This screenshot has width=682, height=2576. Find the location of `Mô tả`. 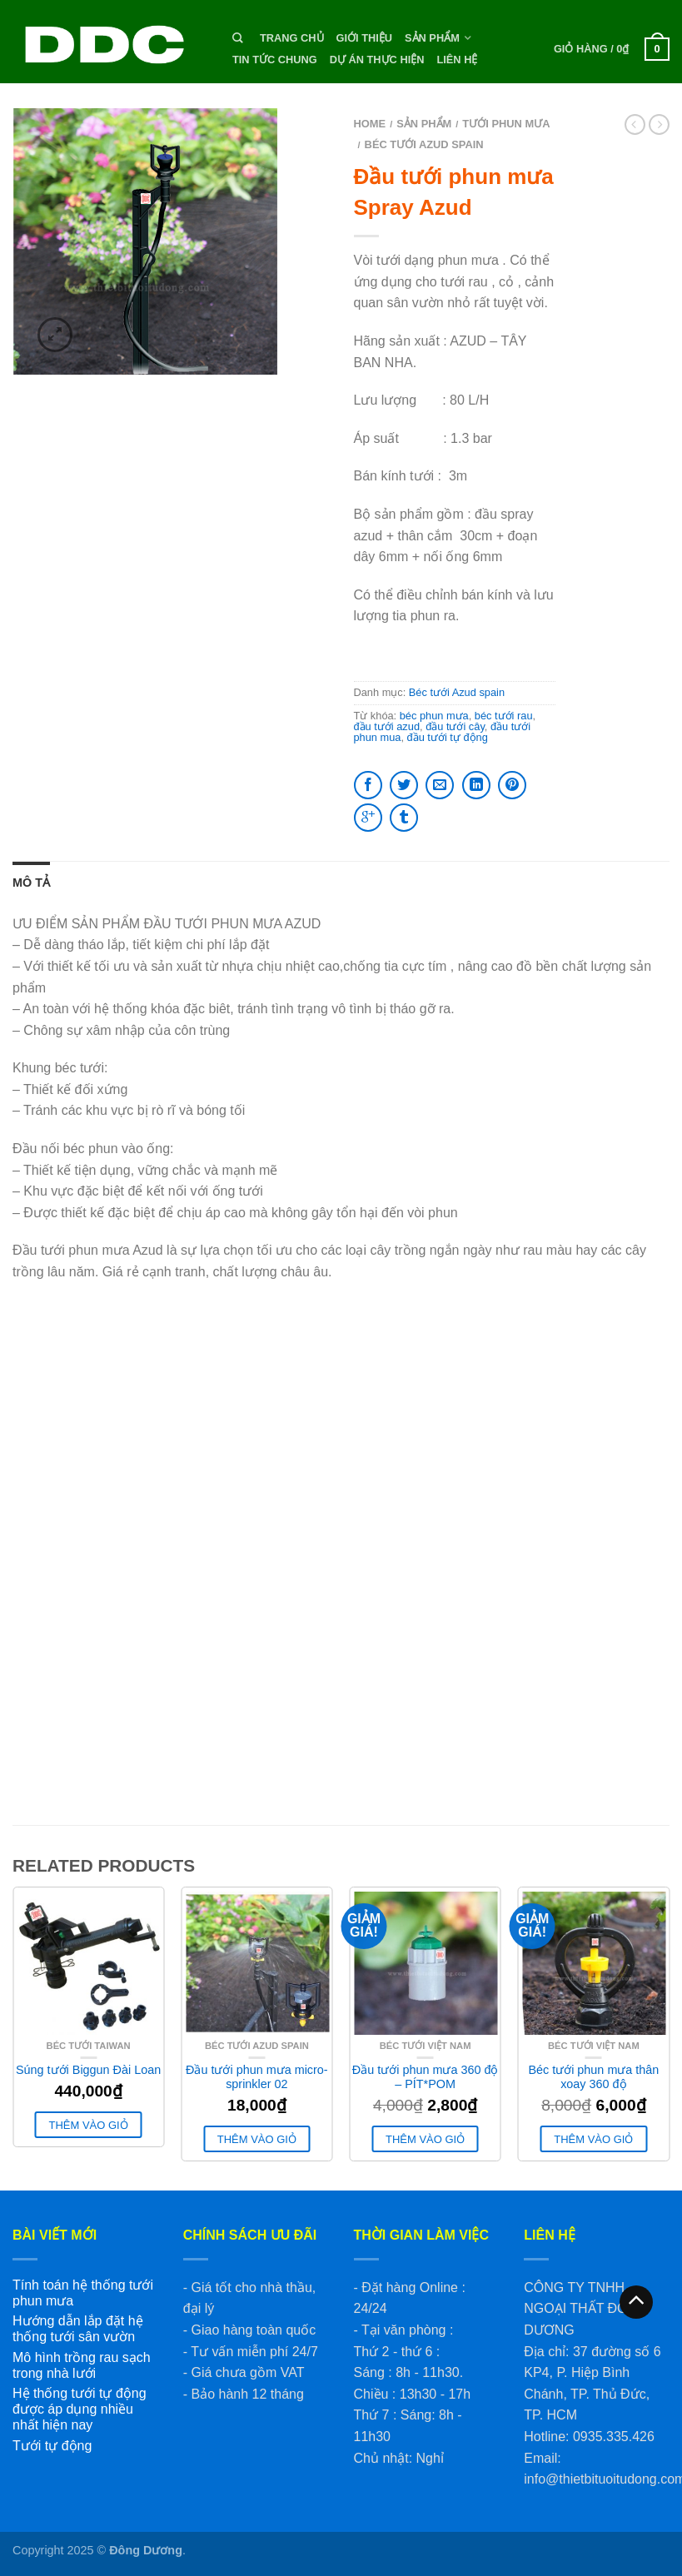

Mô tả is located at coordinates (31, 882).